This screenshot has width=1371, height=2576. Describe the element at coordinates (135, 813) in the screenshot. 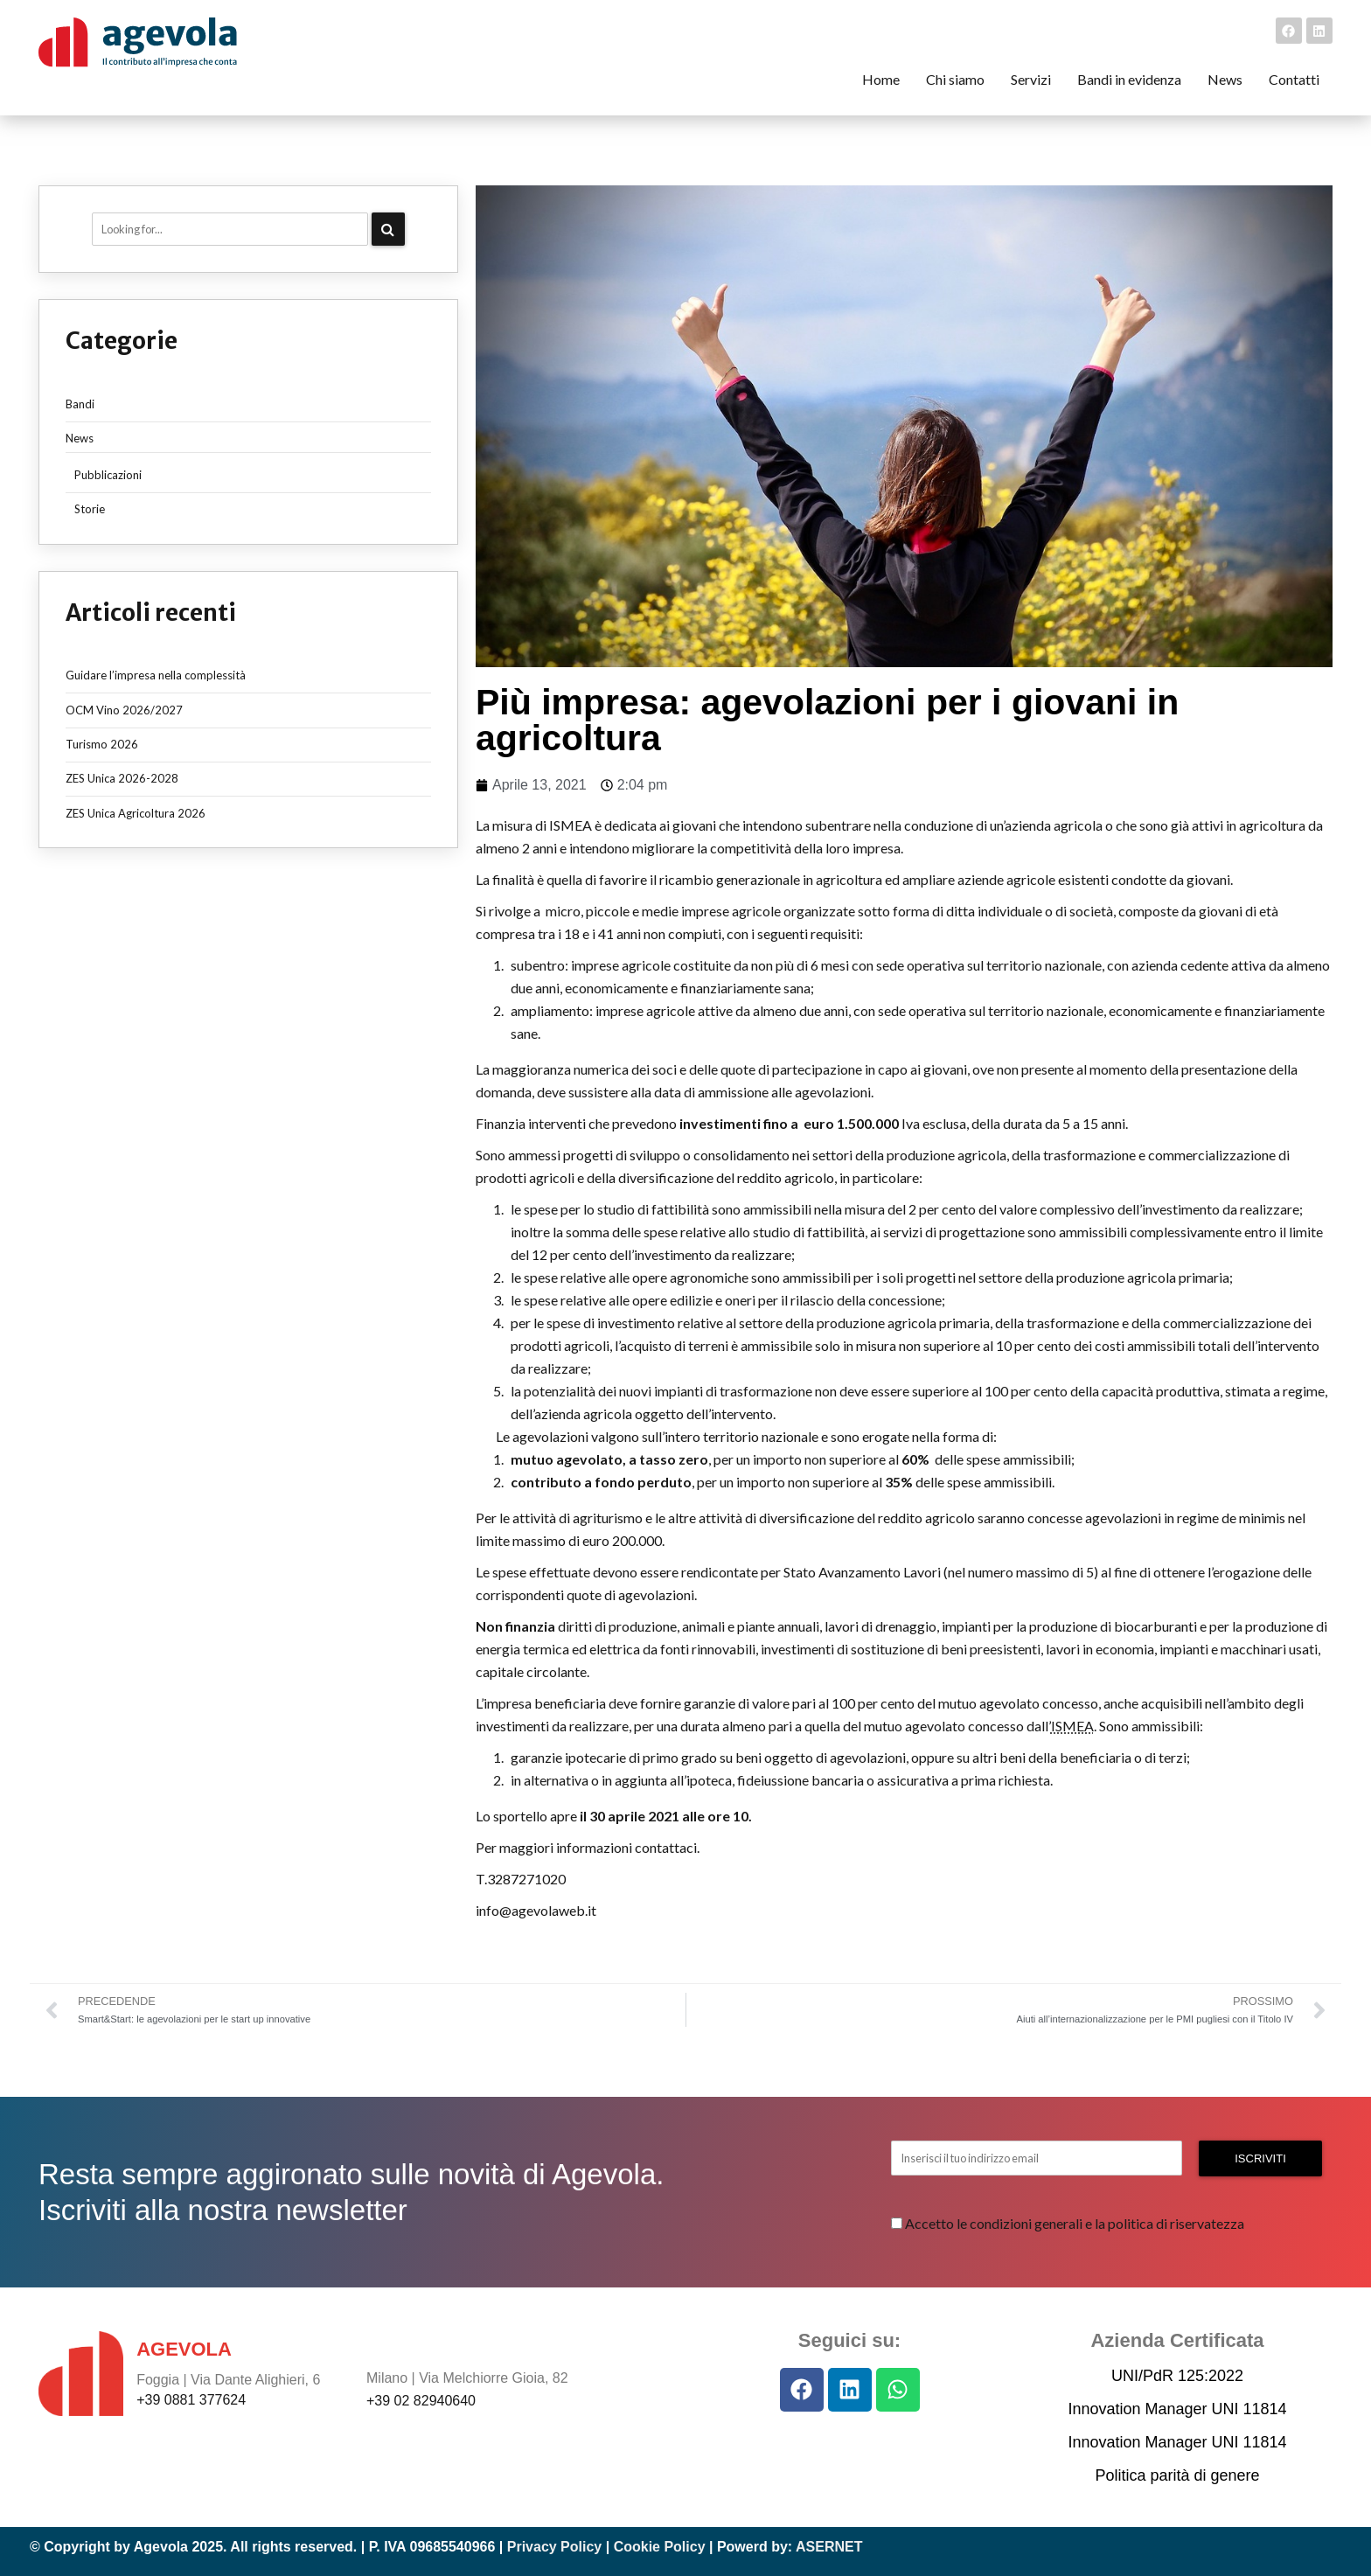

I see `ZES Unica Agricoltura 2026` at that location.